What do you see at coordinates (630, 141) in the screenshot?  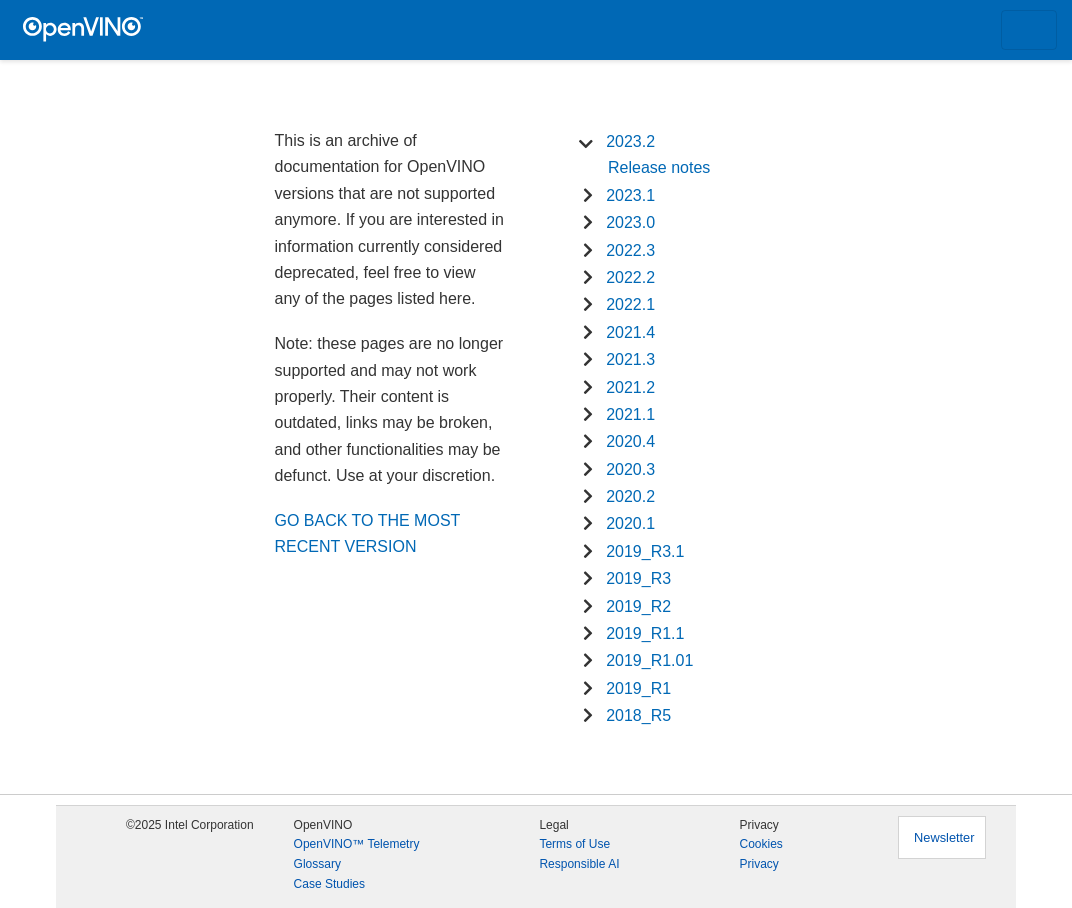 I see `2023.2` at bounding box center [630, 141].